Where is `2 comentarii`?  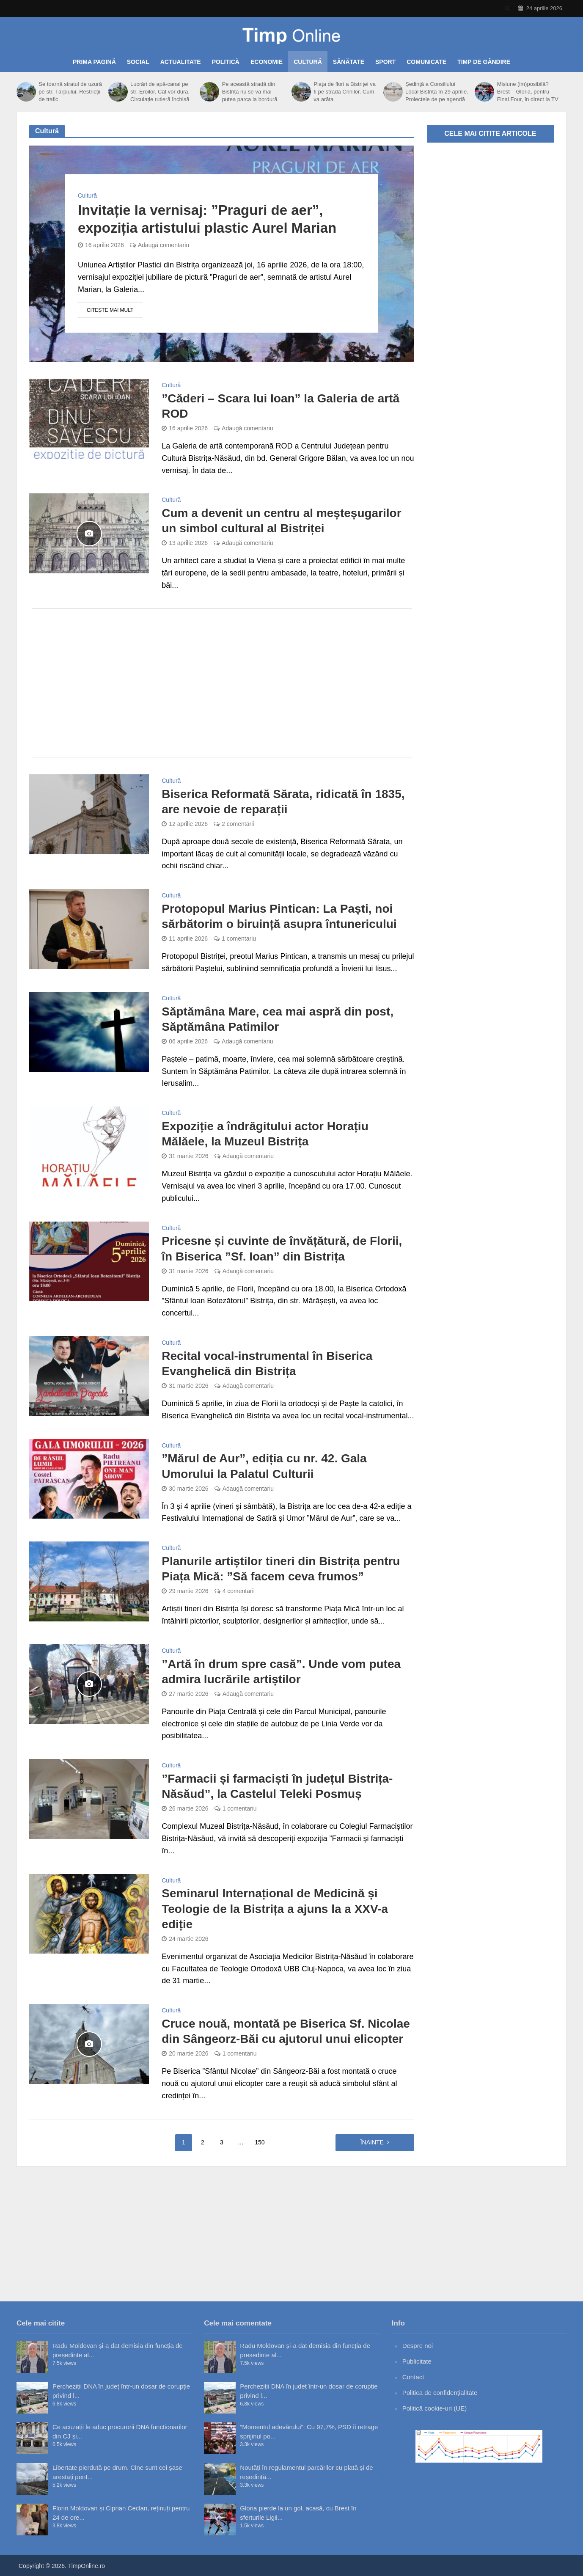
2 comentarii is located at coordinates (238, 823).